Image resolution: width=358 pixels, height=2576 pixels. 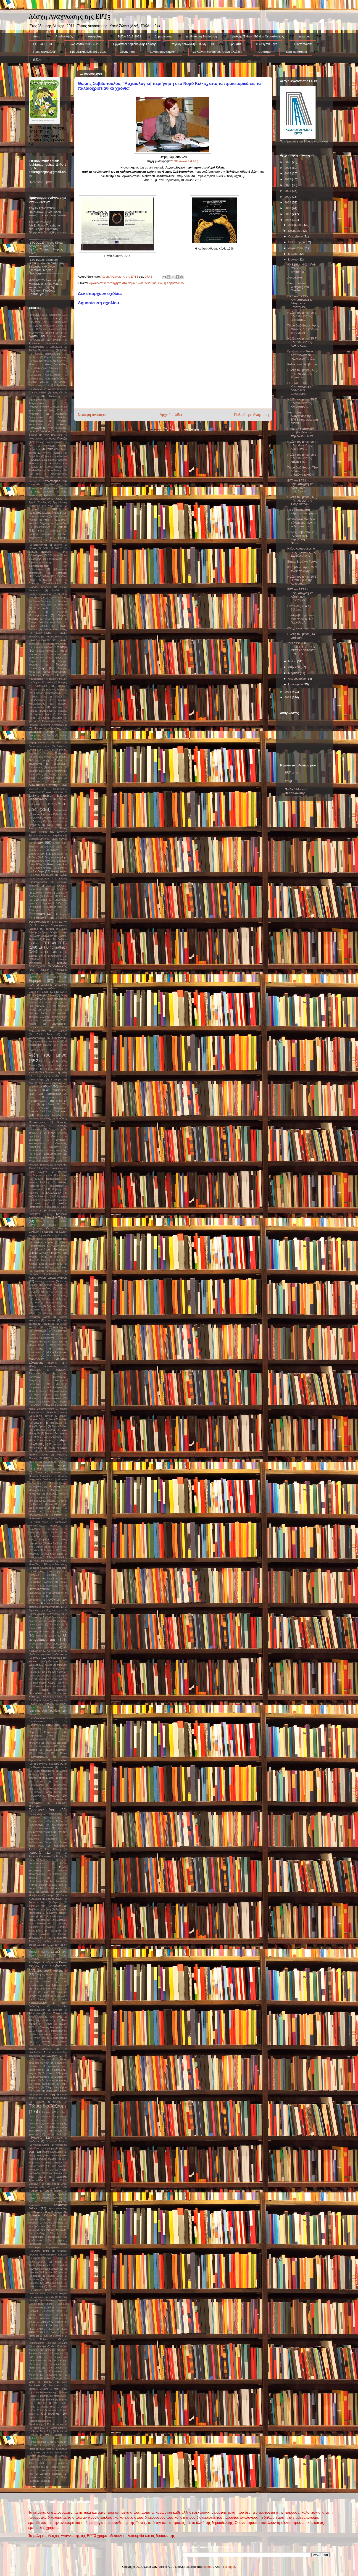 I want to click on Φίλος/Φίλη, so click(x=36, y=2137).